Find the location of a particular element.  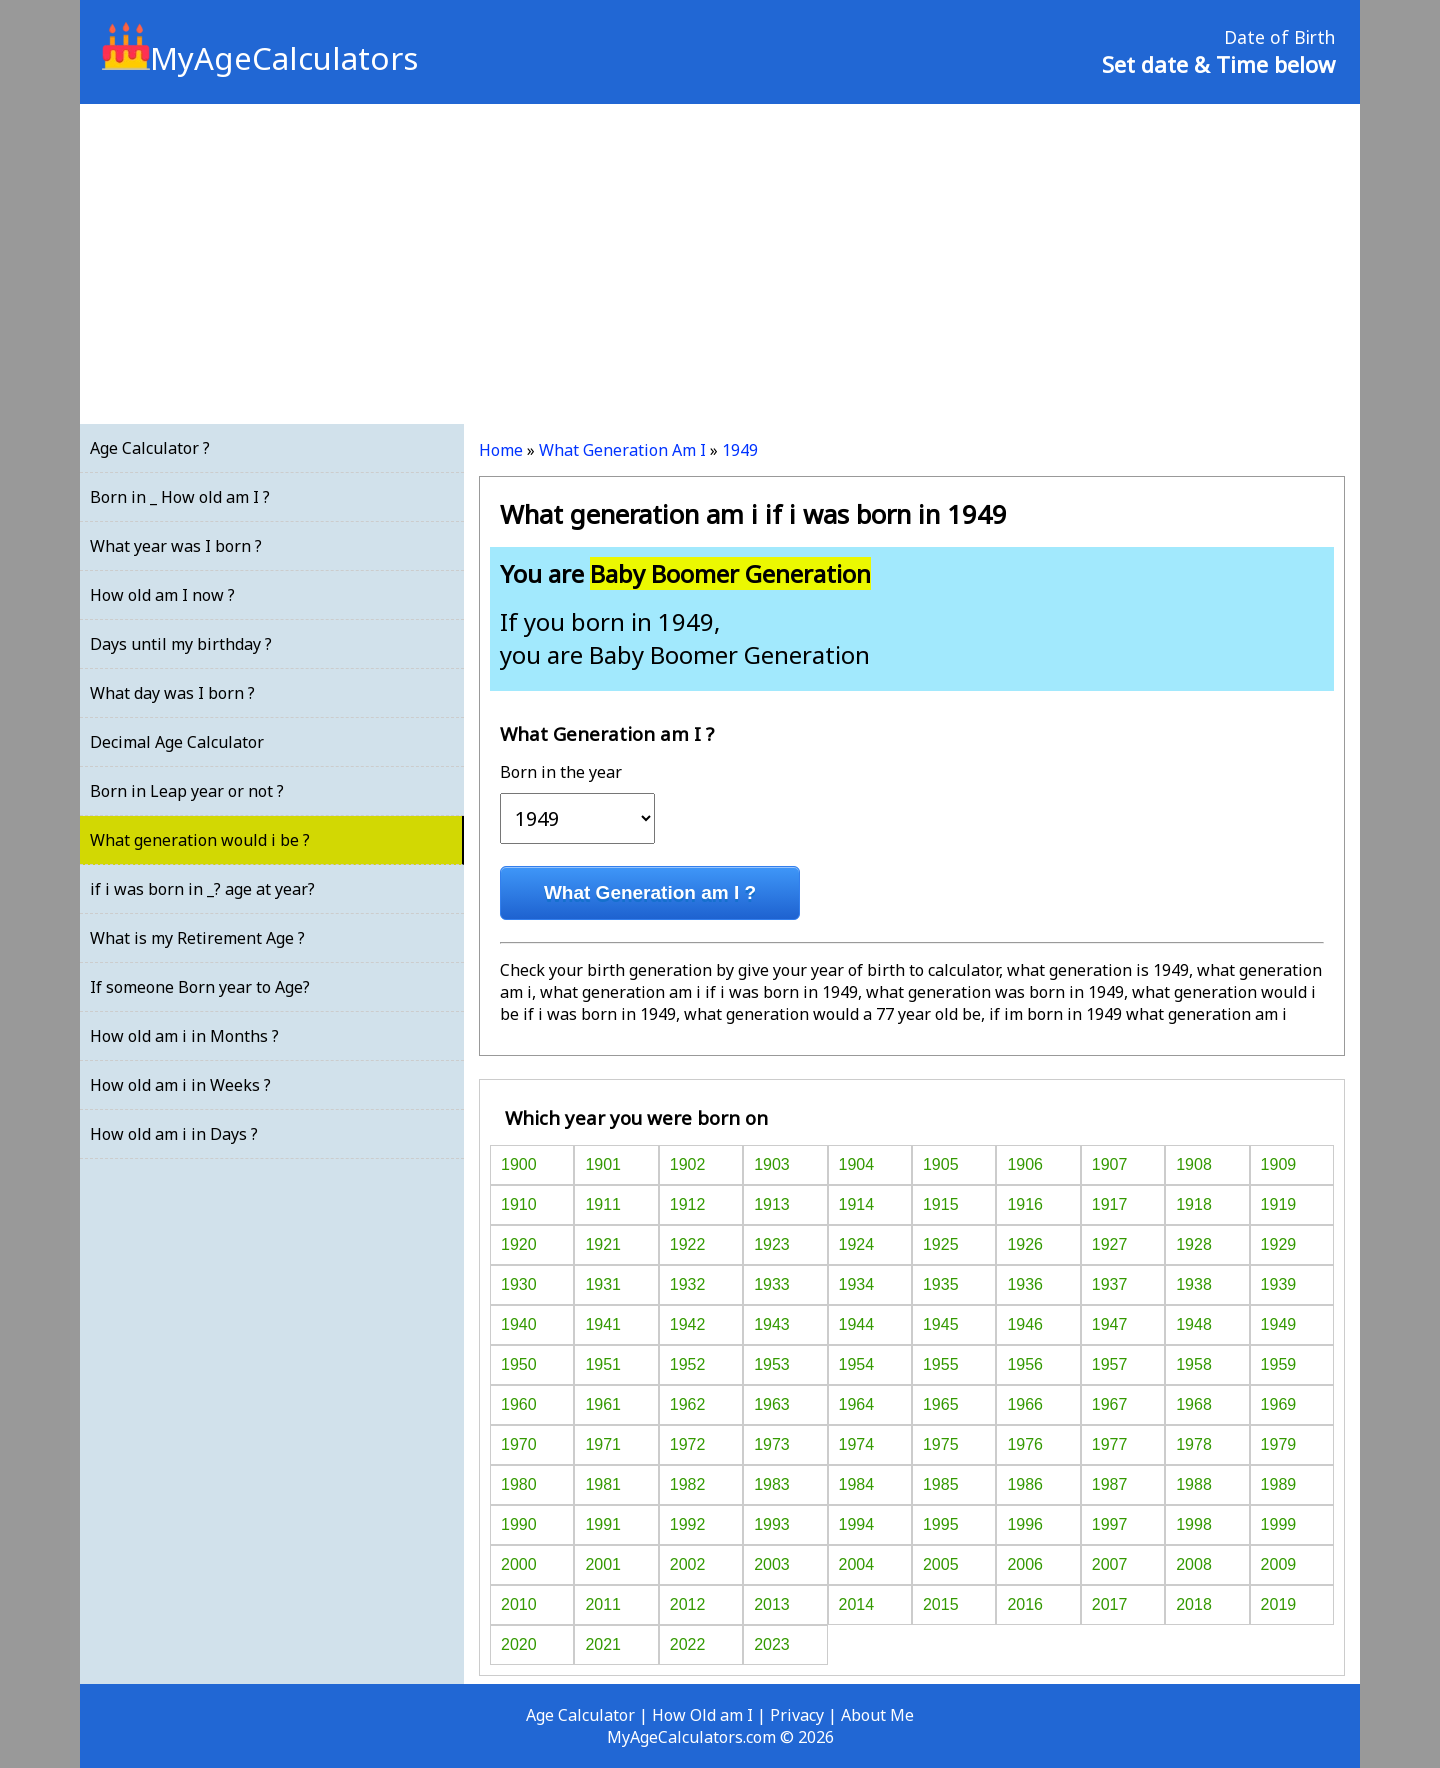

Age Calculator is located at coordinates (580, 1715).